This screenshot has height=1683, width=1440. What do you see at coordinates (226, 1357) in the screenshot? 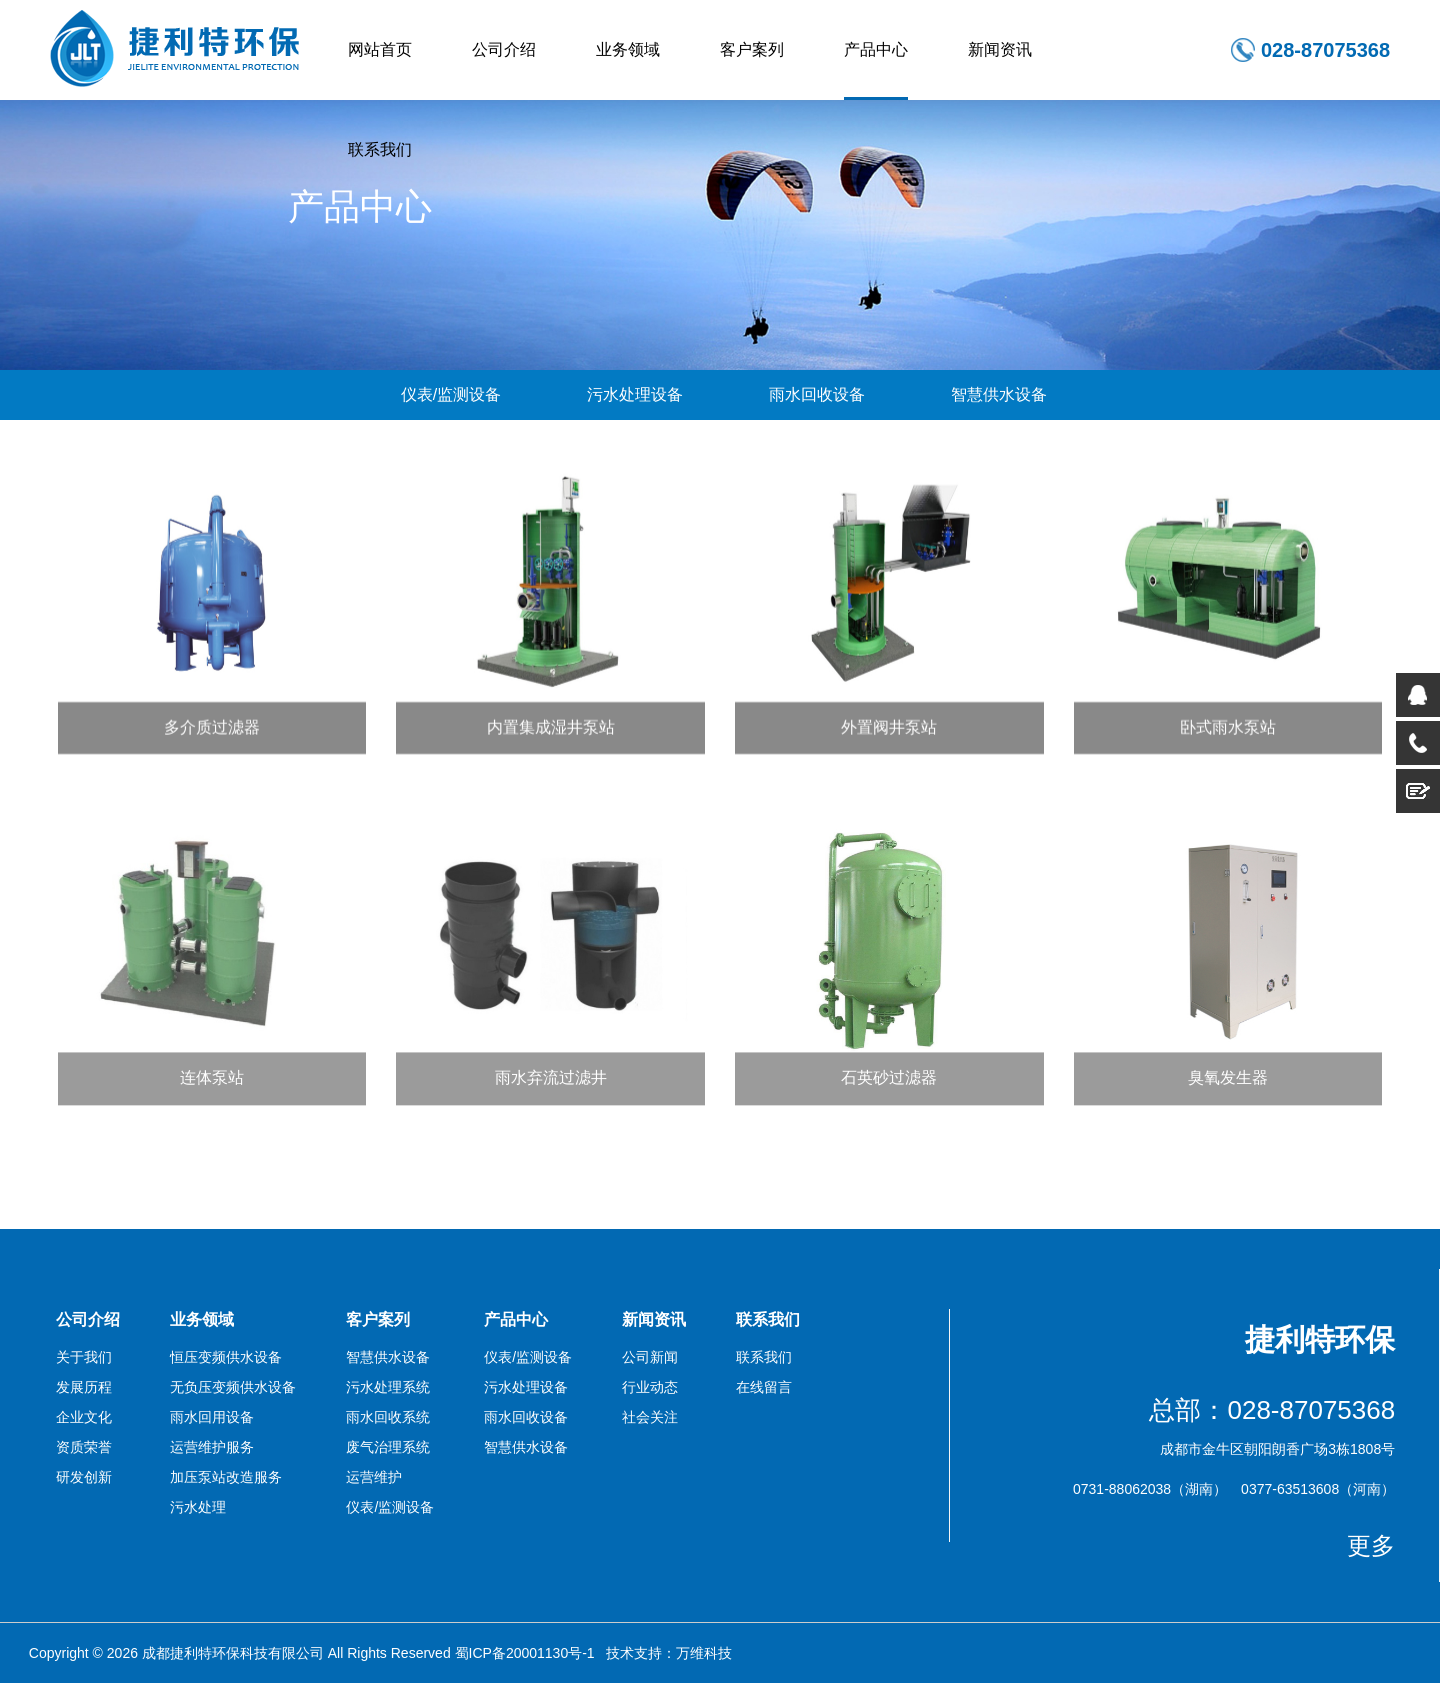
I see `恒压变频供水设备` at bounding box center [226, 1357].